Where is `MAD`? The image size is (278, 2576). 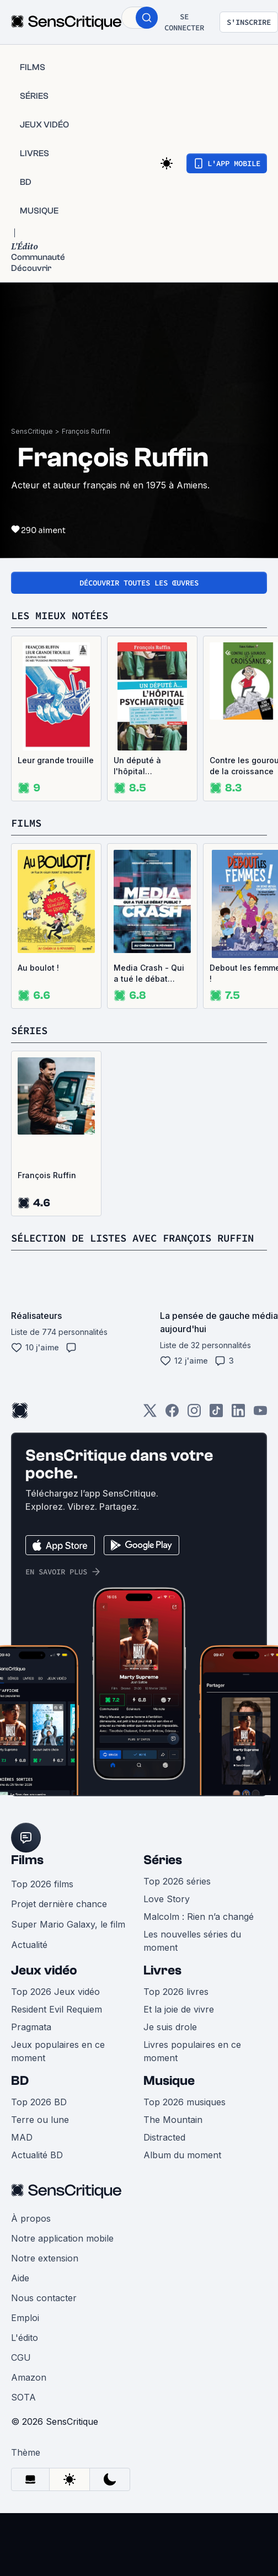
MAD is located at coordinates (22, 2152).